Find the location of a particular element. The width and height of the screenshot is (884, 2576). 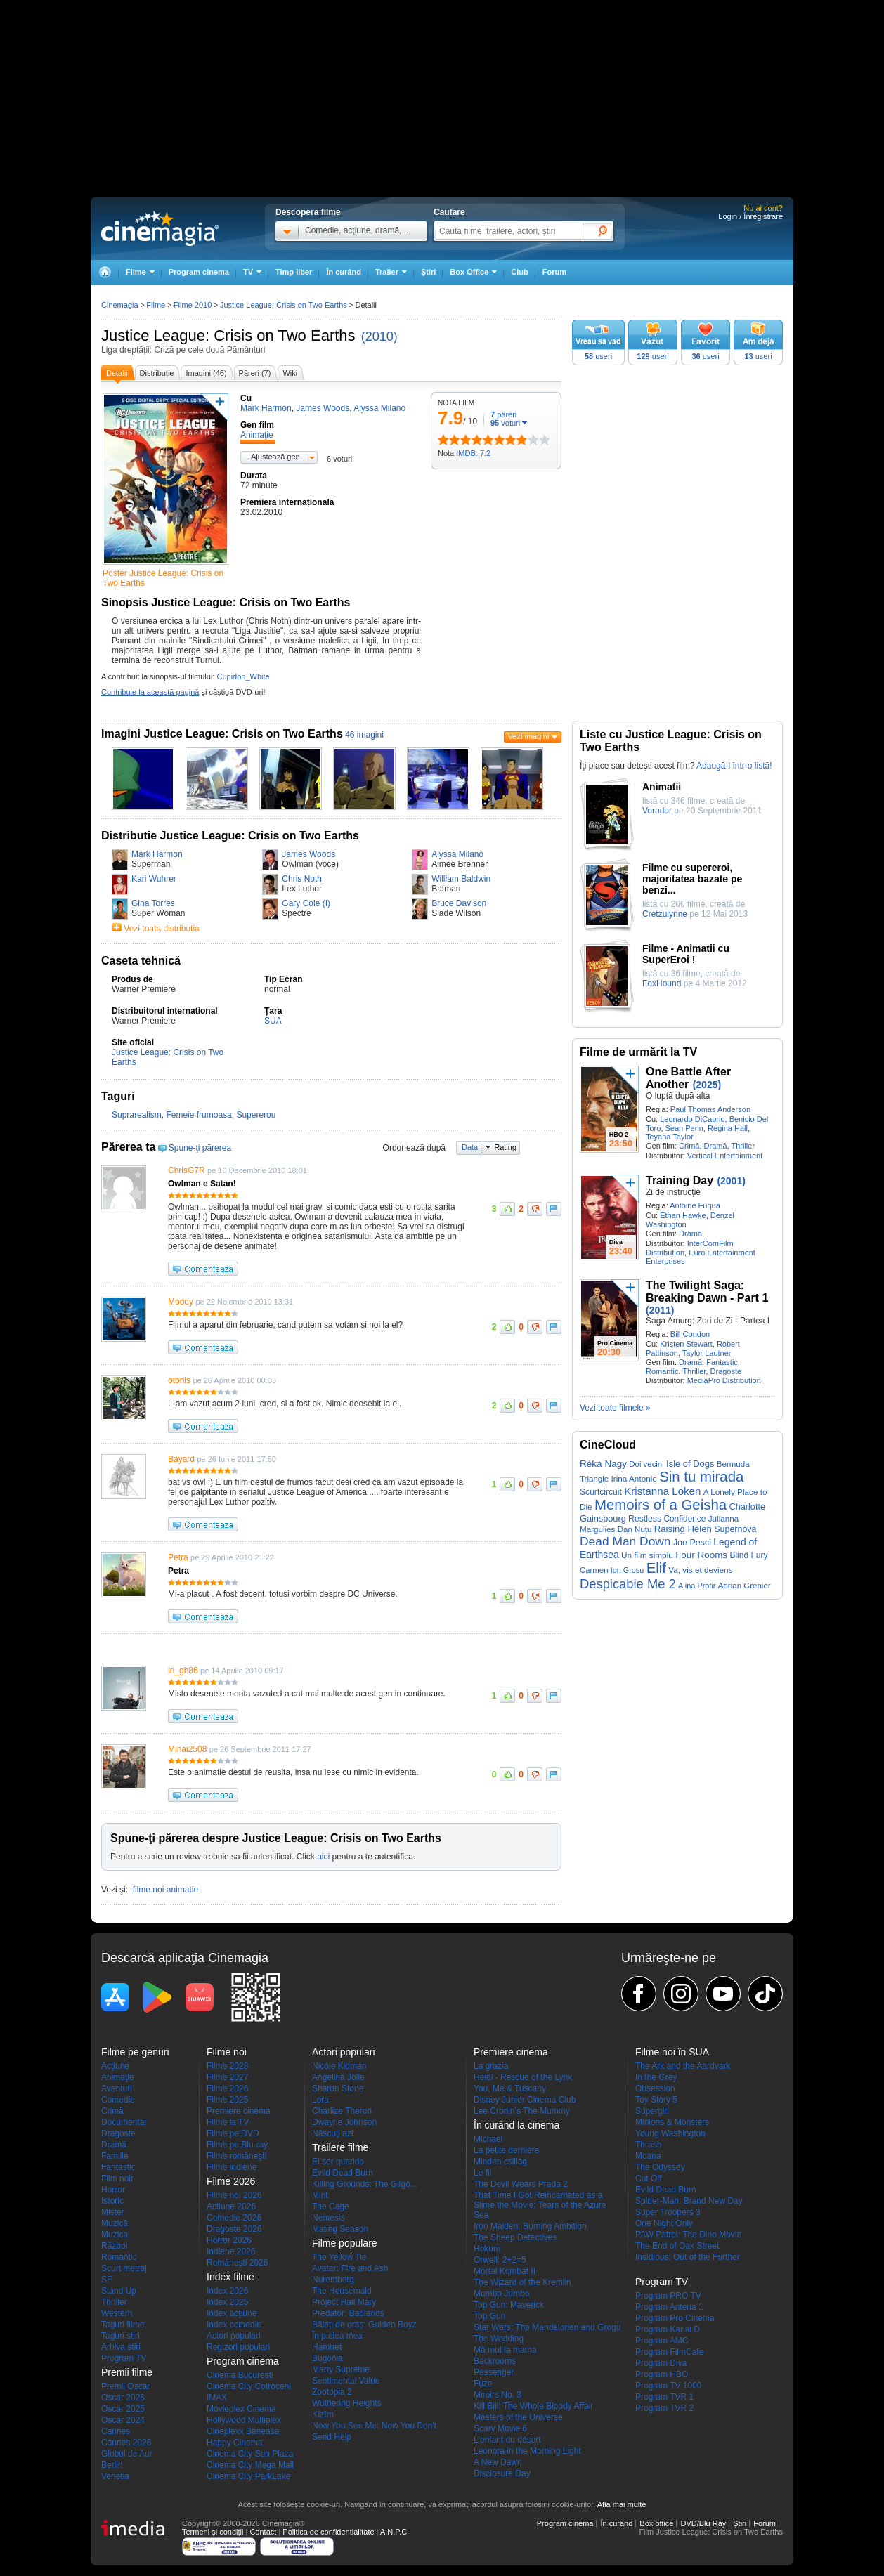

Băieți de oraș: Golden Boyz is located at coordinates (364, 2324).